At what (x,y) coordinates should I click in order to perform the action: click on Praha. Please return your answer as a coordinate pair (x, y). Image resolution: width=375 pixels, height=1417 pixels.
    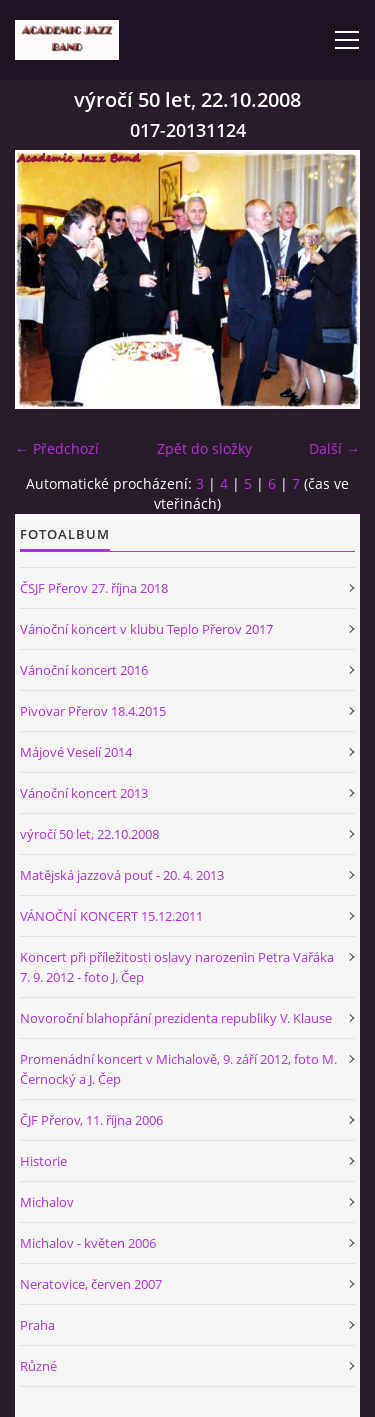
    Looking at the image, I should click on (37, 1325).